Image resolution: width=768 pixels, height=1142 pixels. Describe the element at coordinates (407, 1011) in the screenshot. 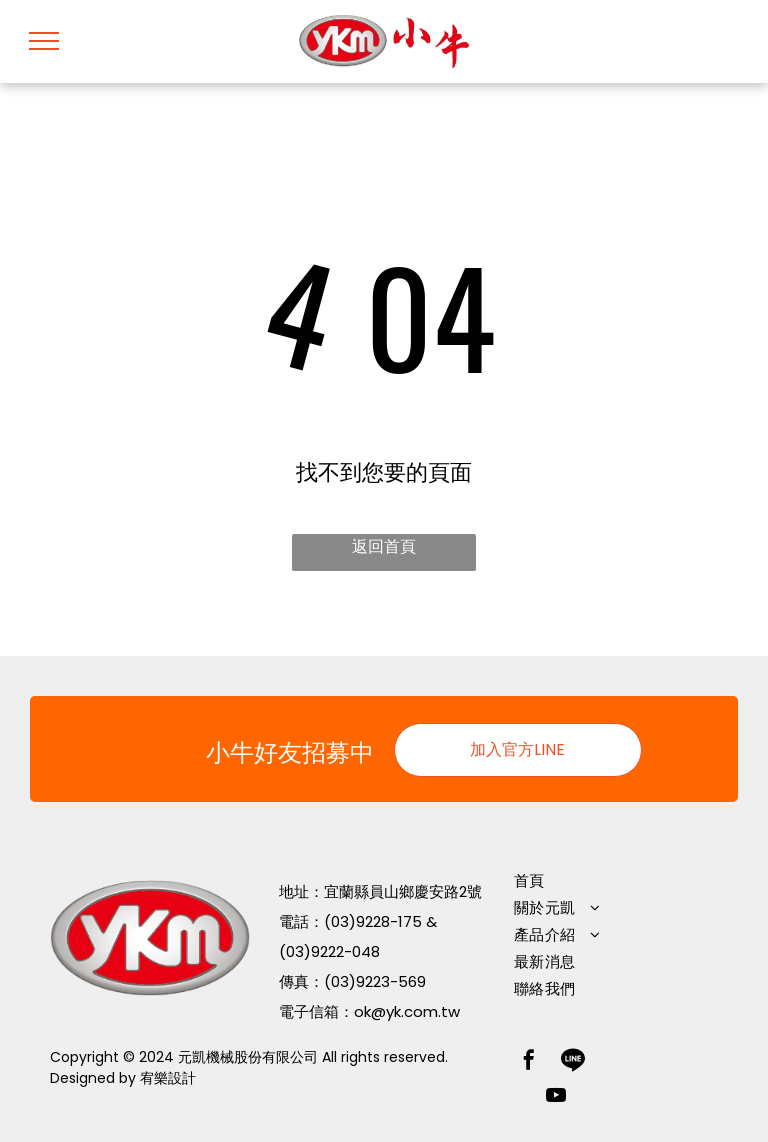

I see `ok@yk.com.tw` at that location.